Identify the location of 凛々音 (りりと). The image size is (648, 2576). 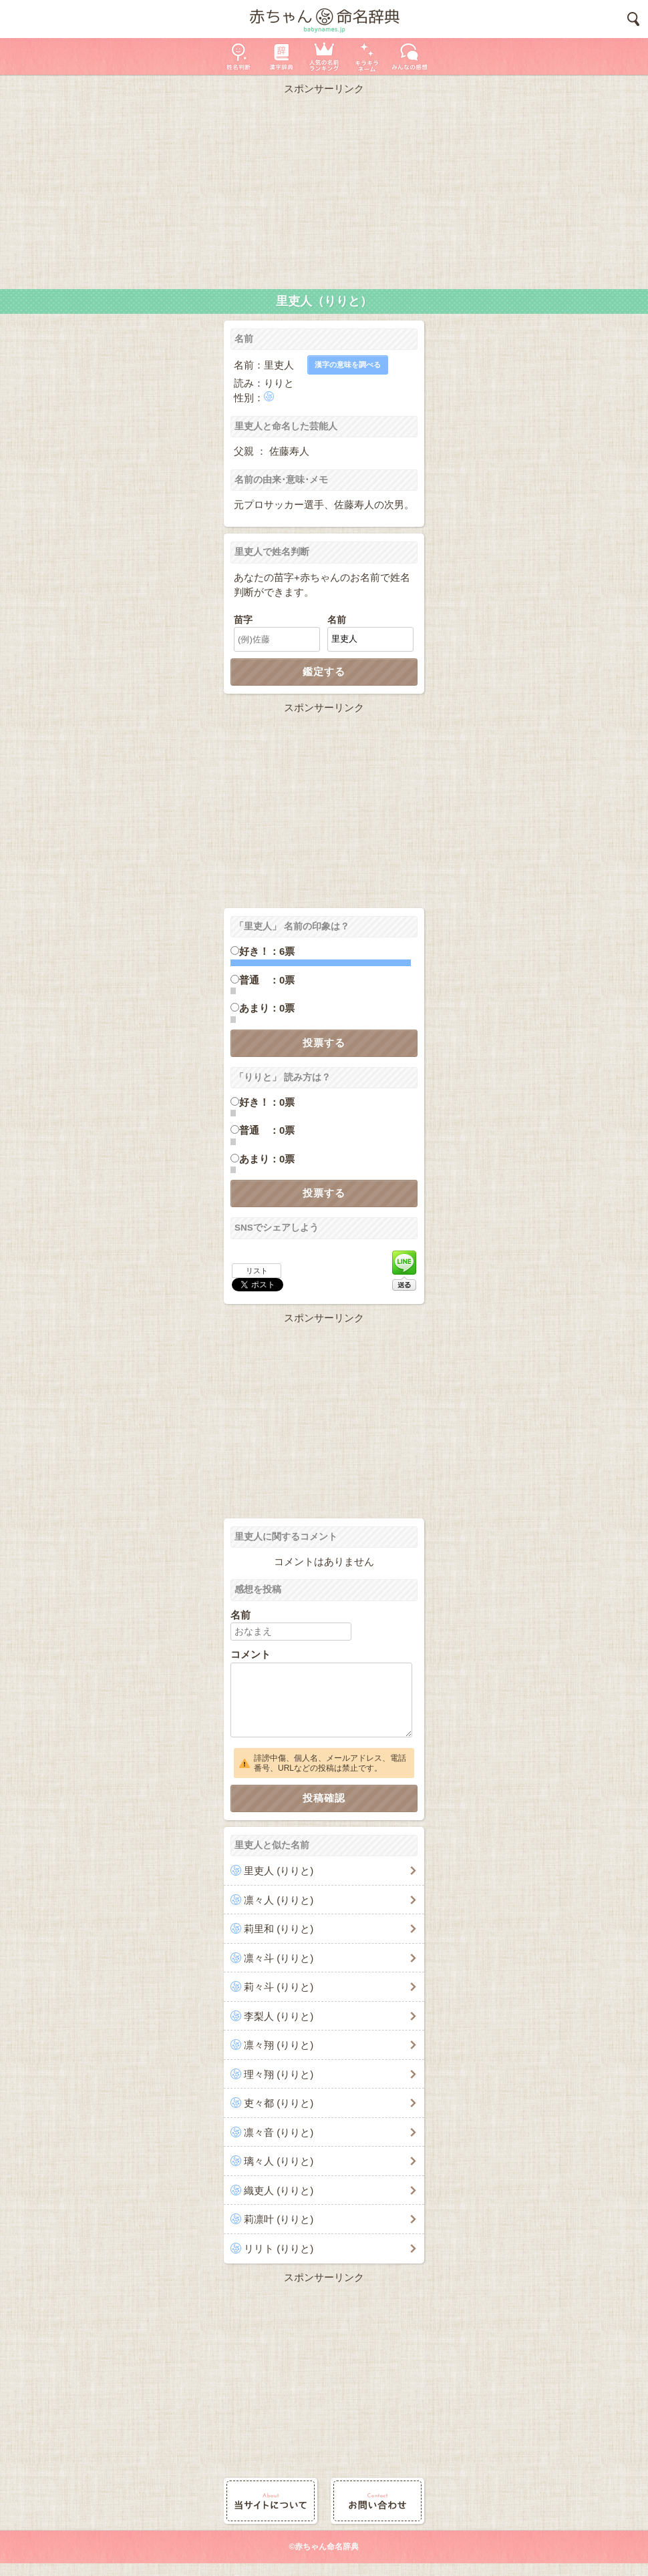
(278, 2132).